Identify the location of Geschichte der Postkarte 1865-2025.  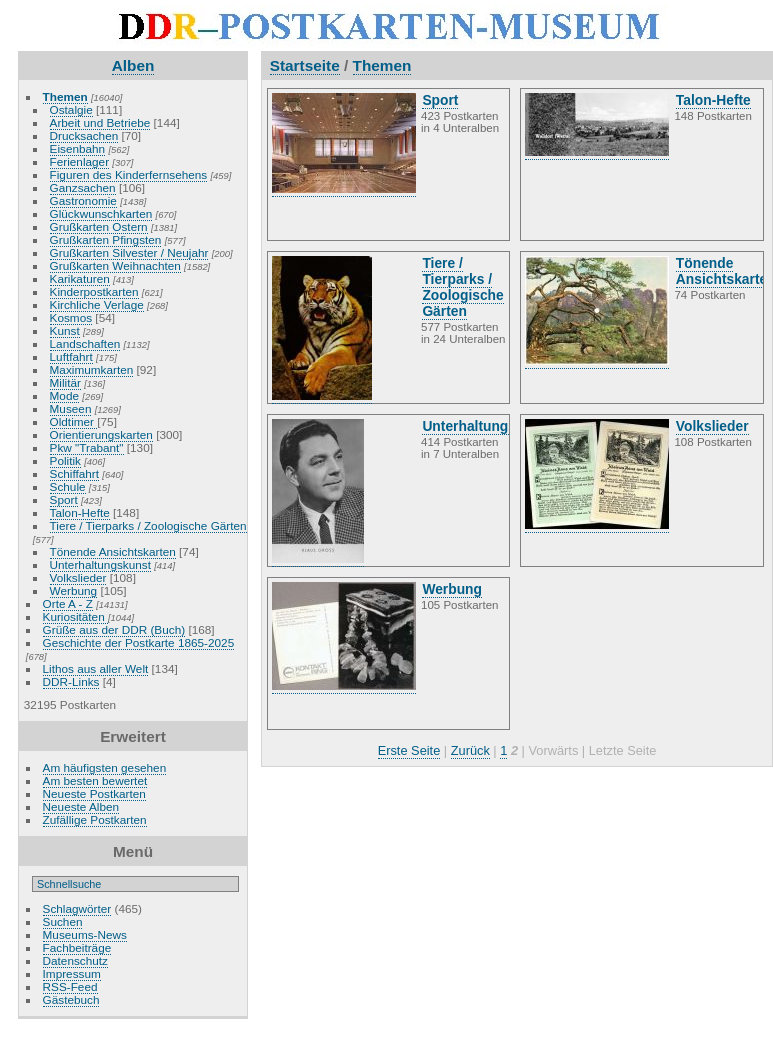
(139, 642).